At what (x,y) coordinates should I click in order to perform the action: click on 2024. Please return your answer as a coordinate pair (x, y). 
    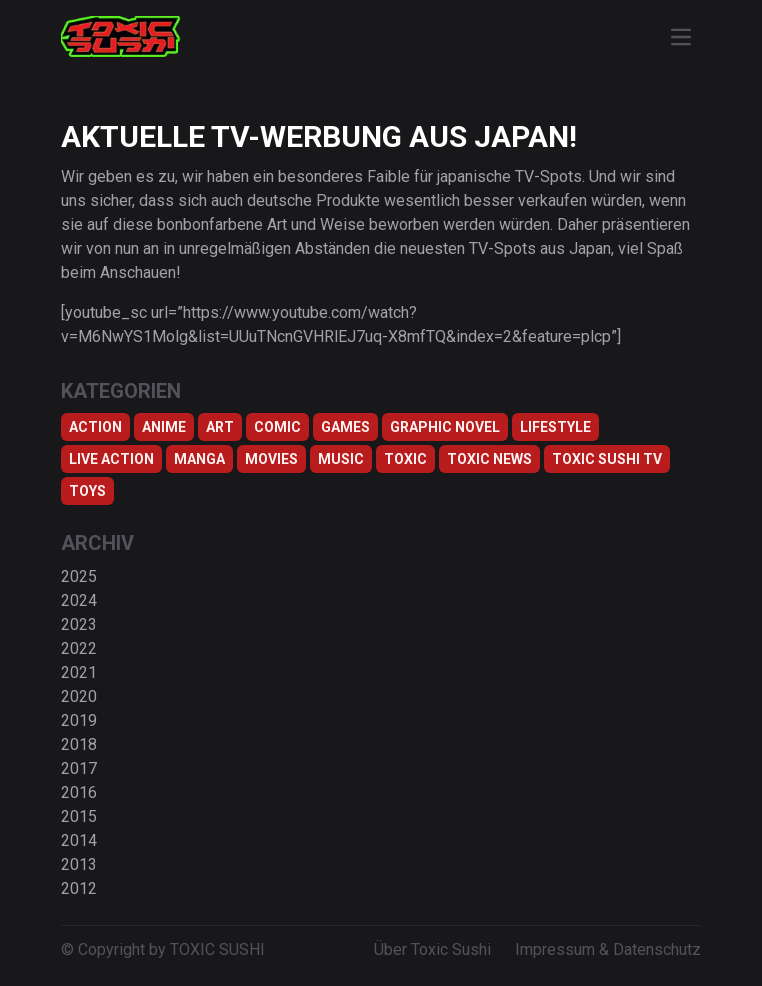
    Looking at the image, I should click on (79, 600).